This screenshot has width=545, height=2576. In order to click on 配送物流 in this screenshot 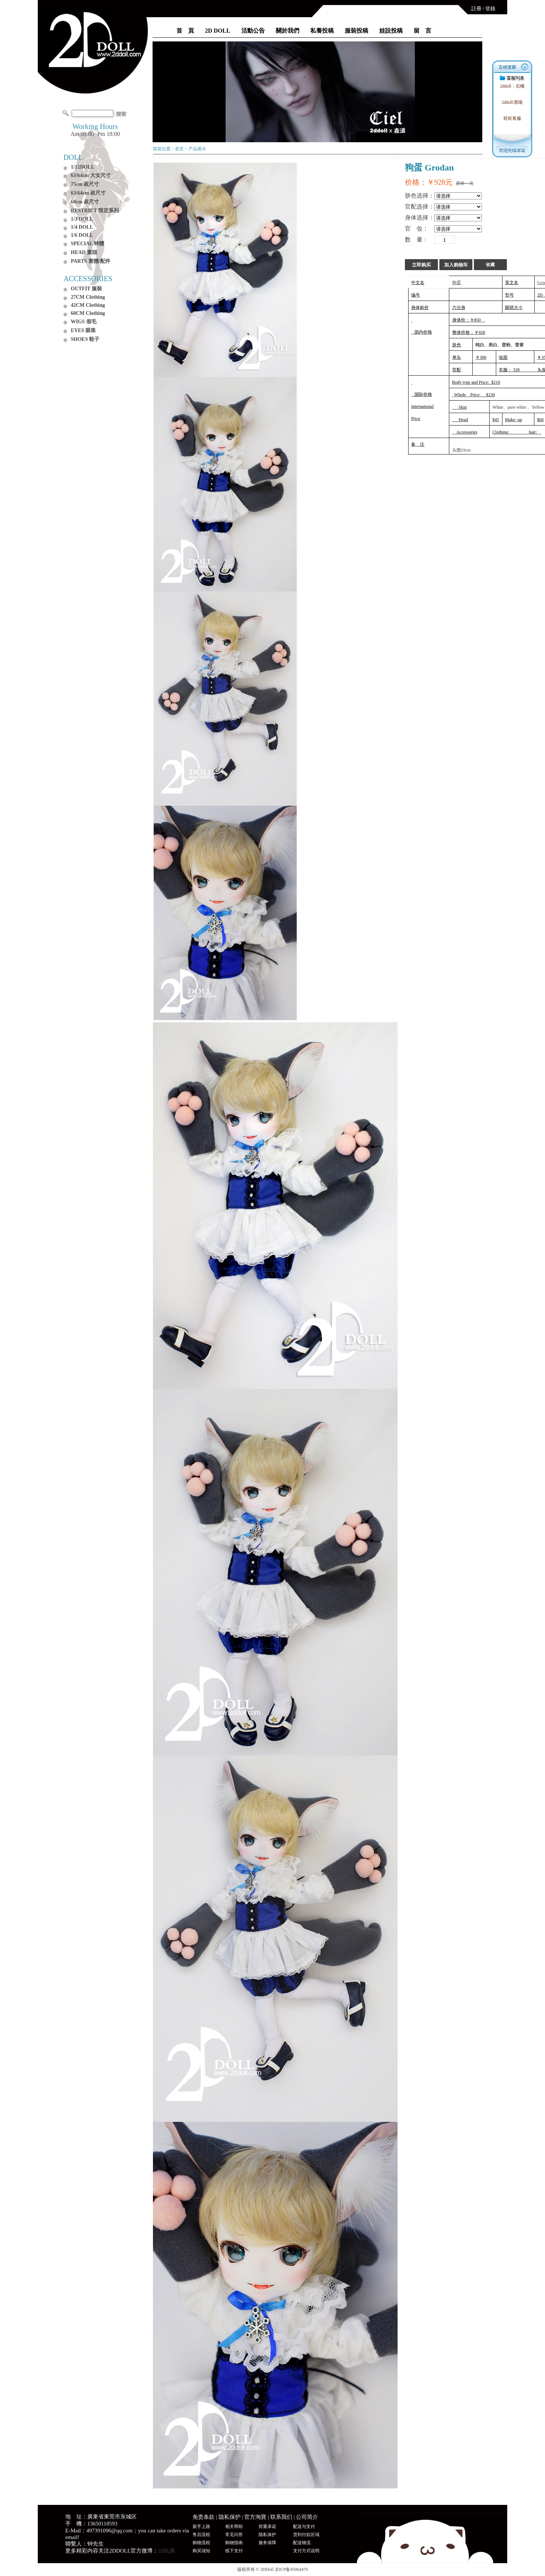, I will do `click(302, 2542)`.